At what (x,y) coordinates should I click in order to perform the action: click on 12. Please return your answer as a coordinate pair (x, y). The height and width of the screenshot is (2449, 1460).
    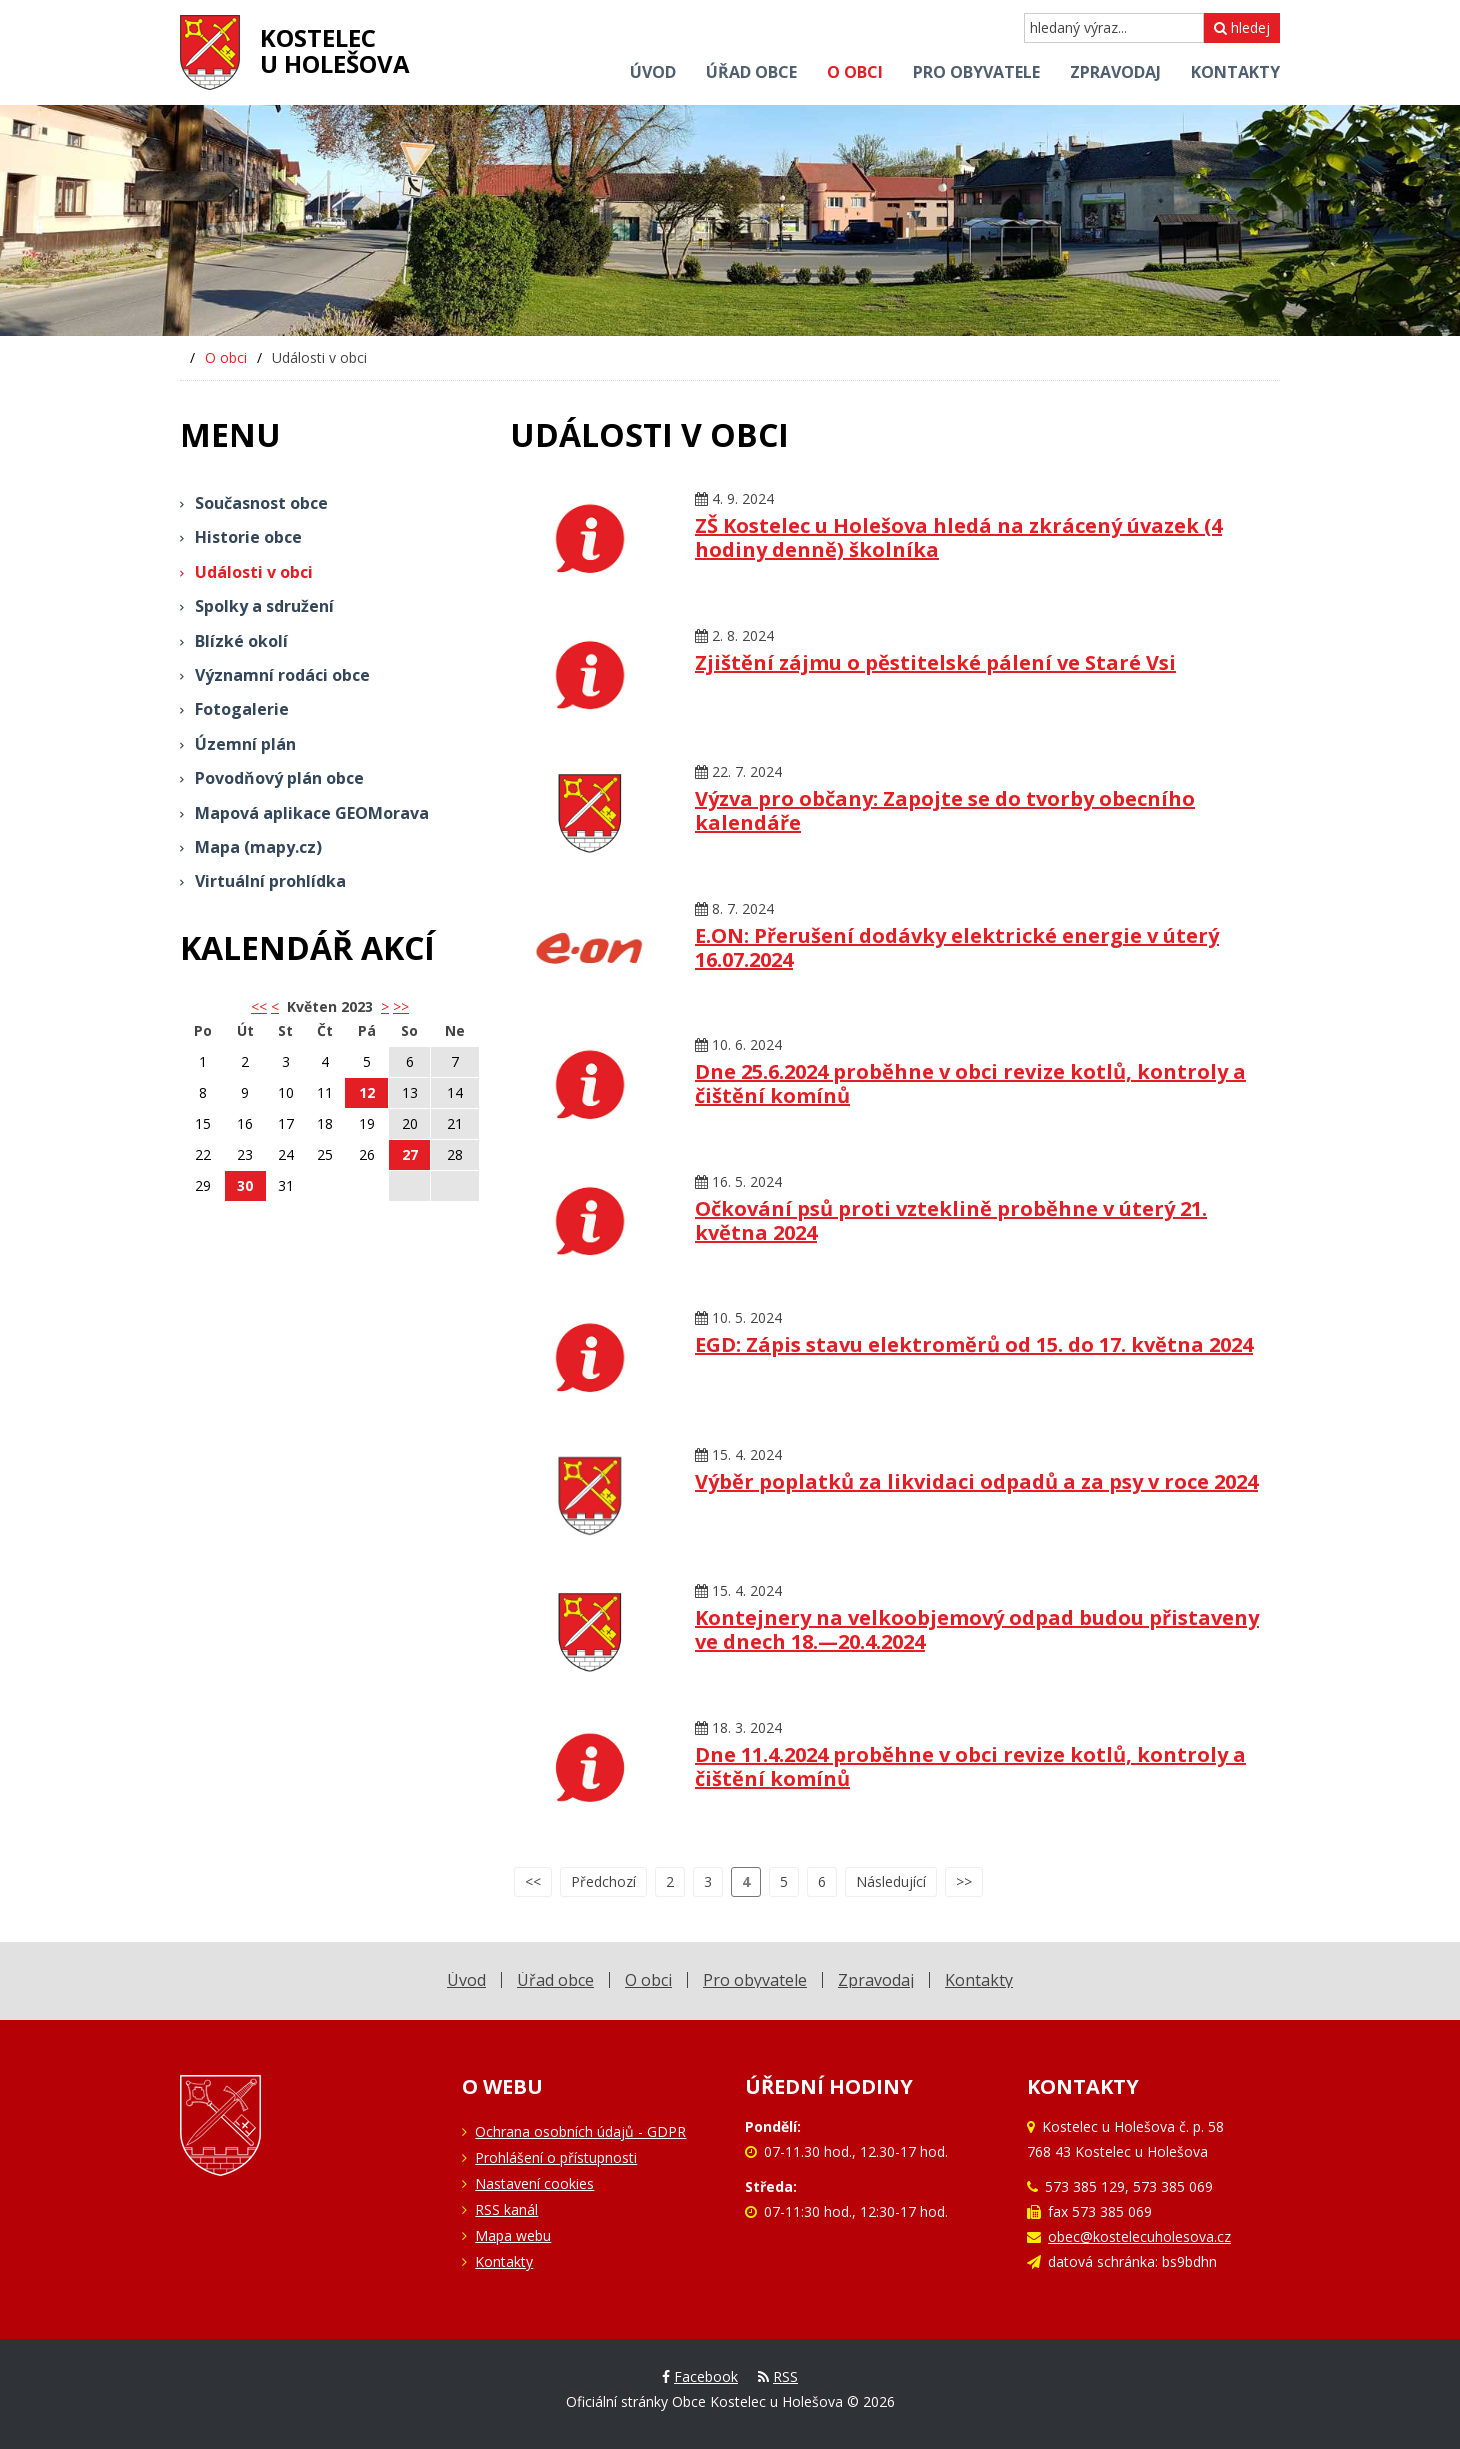
    Looking at the image, I should click on (367, 1092).